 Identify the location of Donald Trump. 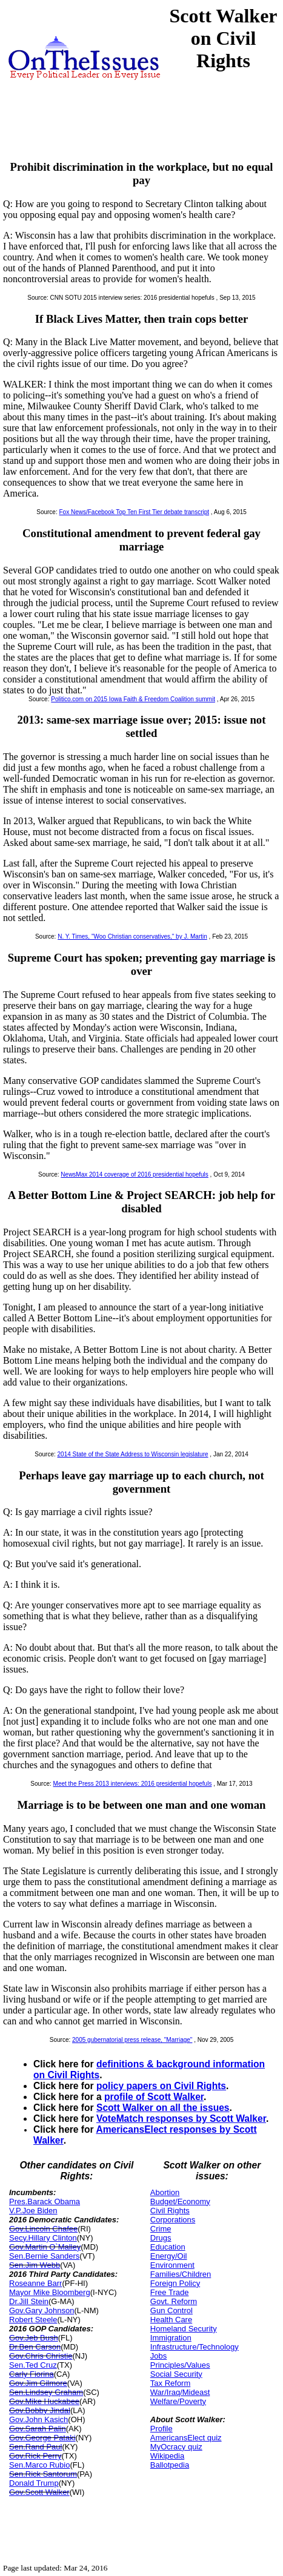
(34, 2483).